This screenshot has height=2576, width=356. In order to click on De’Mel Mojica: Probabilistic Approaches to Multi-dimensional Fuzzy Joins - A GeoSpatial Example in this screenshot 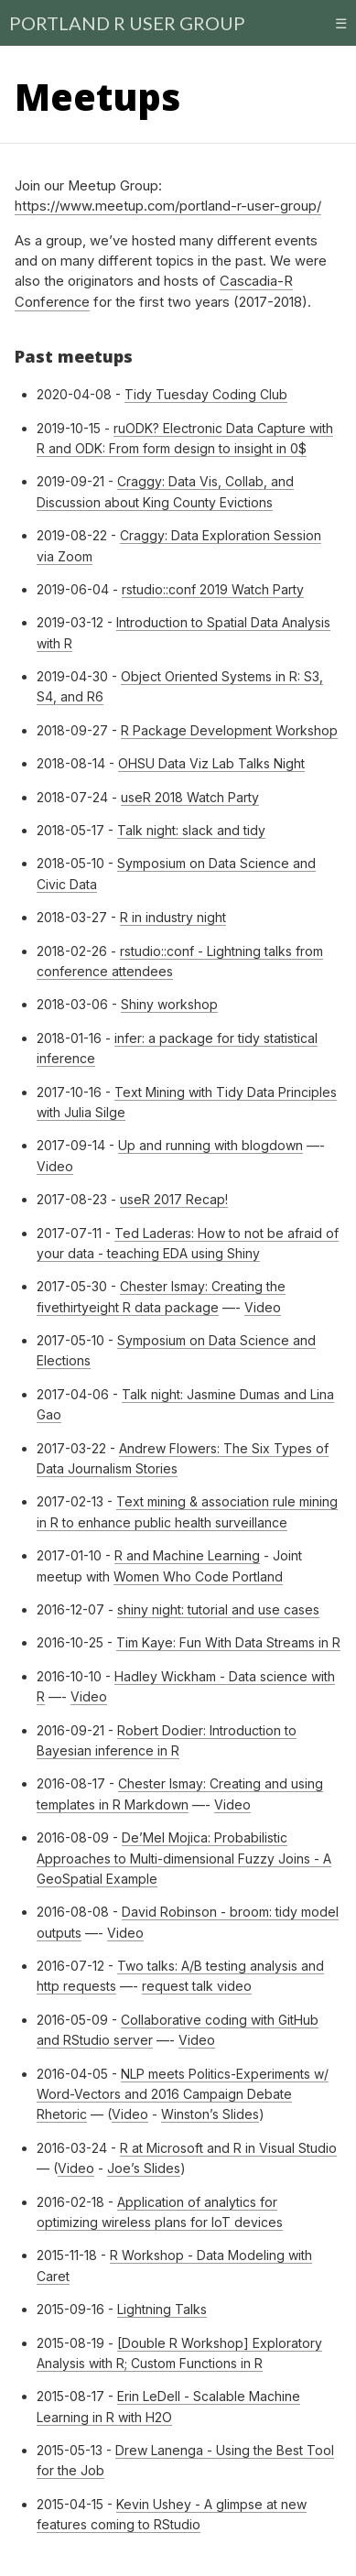, I will do `click(184, 1858)`.